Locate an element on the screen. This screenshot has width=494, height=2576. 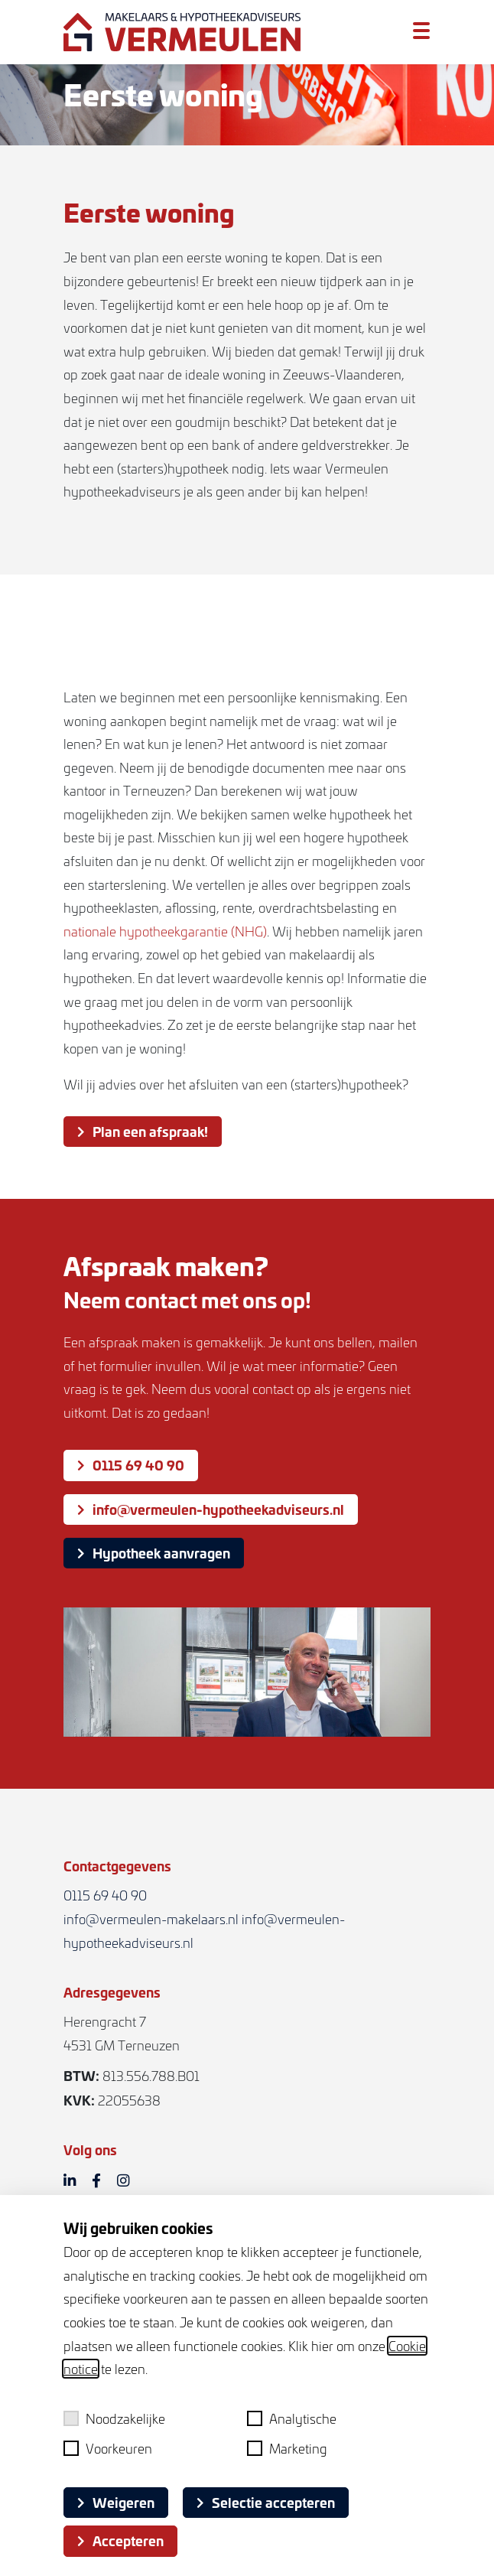
Plan een afspraak! is located at coordinates (142, 1135).